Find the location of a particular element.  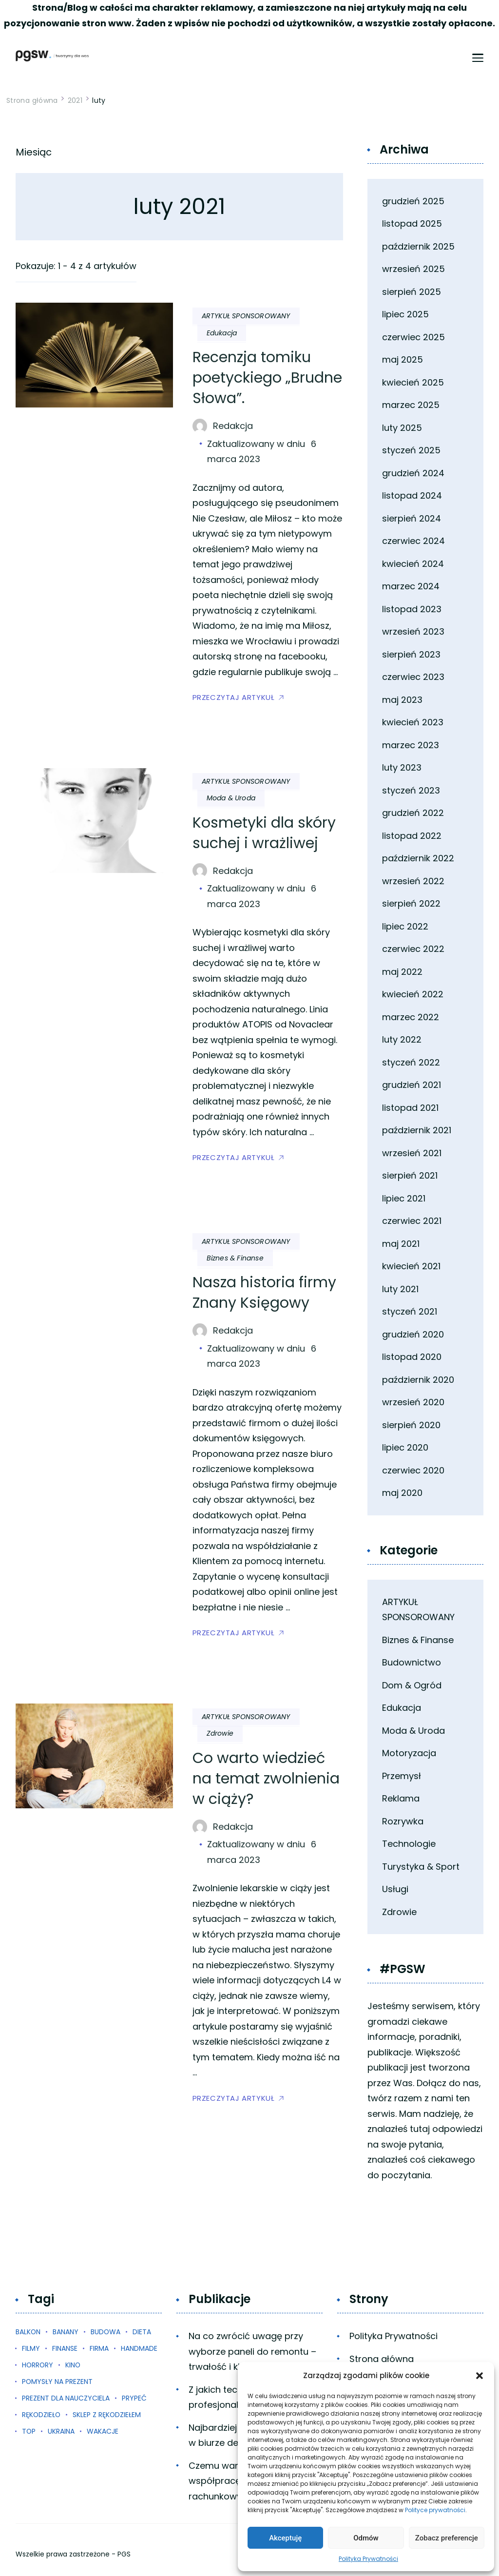

listopad 2020 is located at coordinates (411, 1357).